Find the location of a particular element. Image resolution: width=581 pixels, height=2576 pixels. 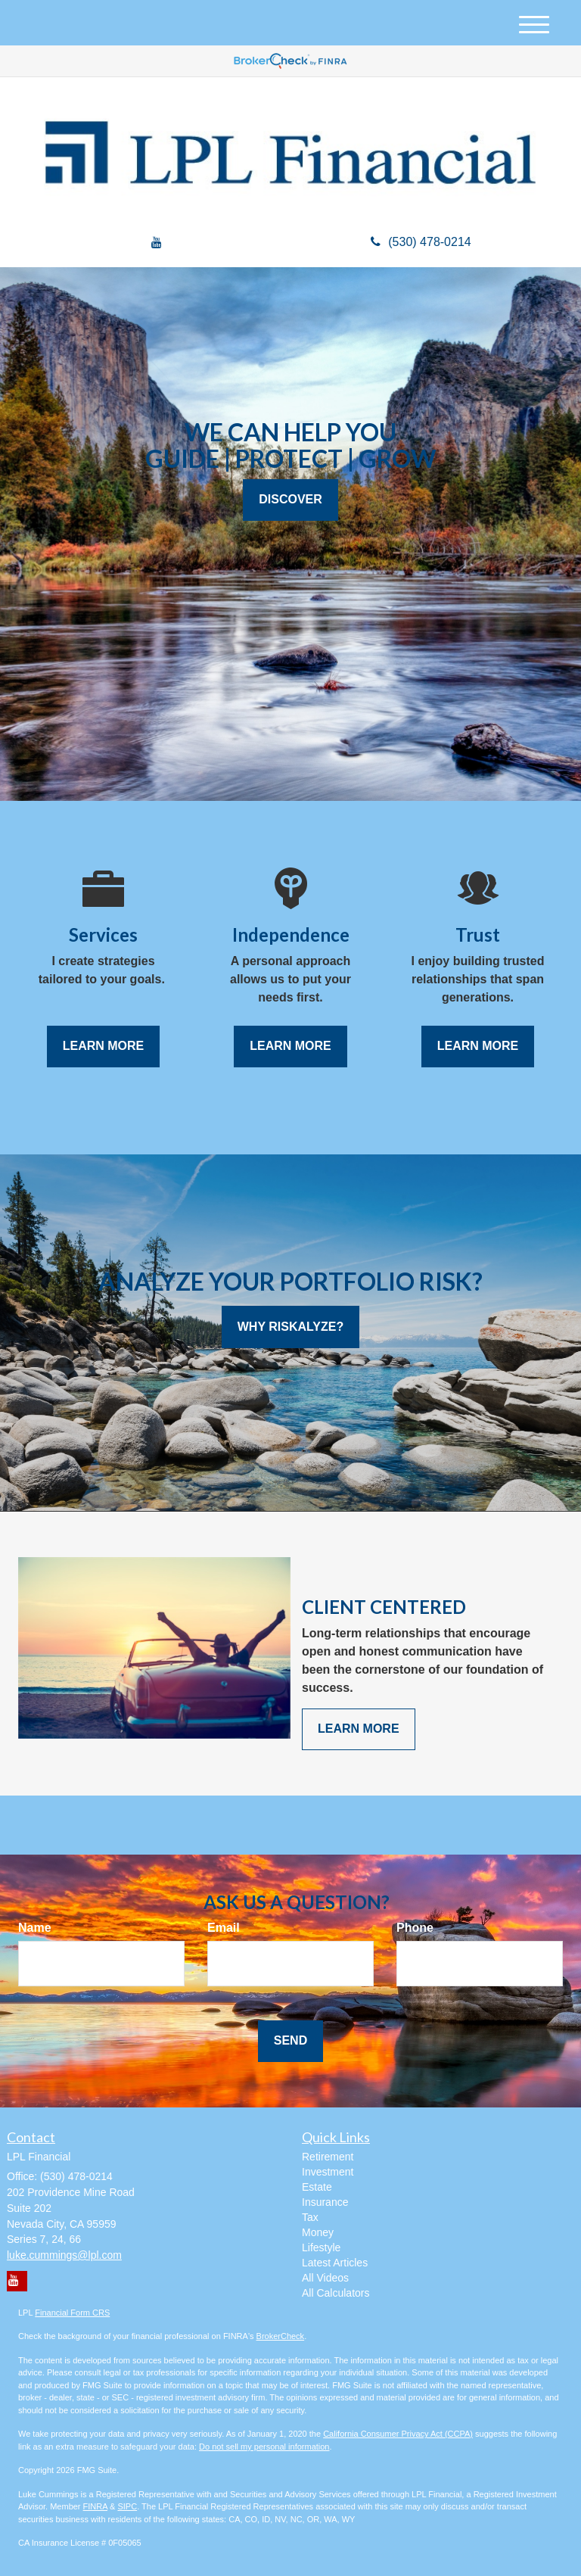

Lifestyle is located at coordinates (321, 2247).